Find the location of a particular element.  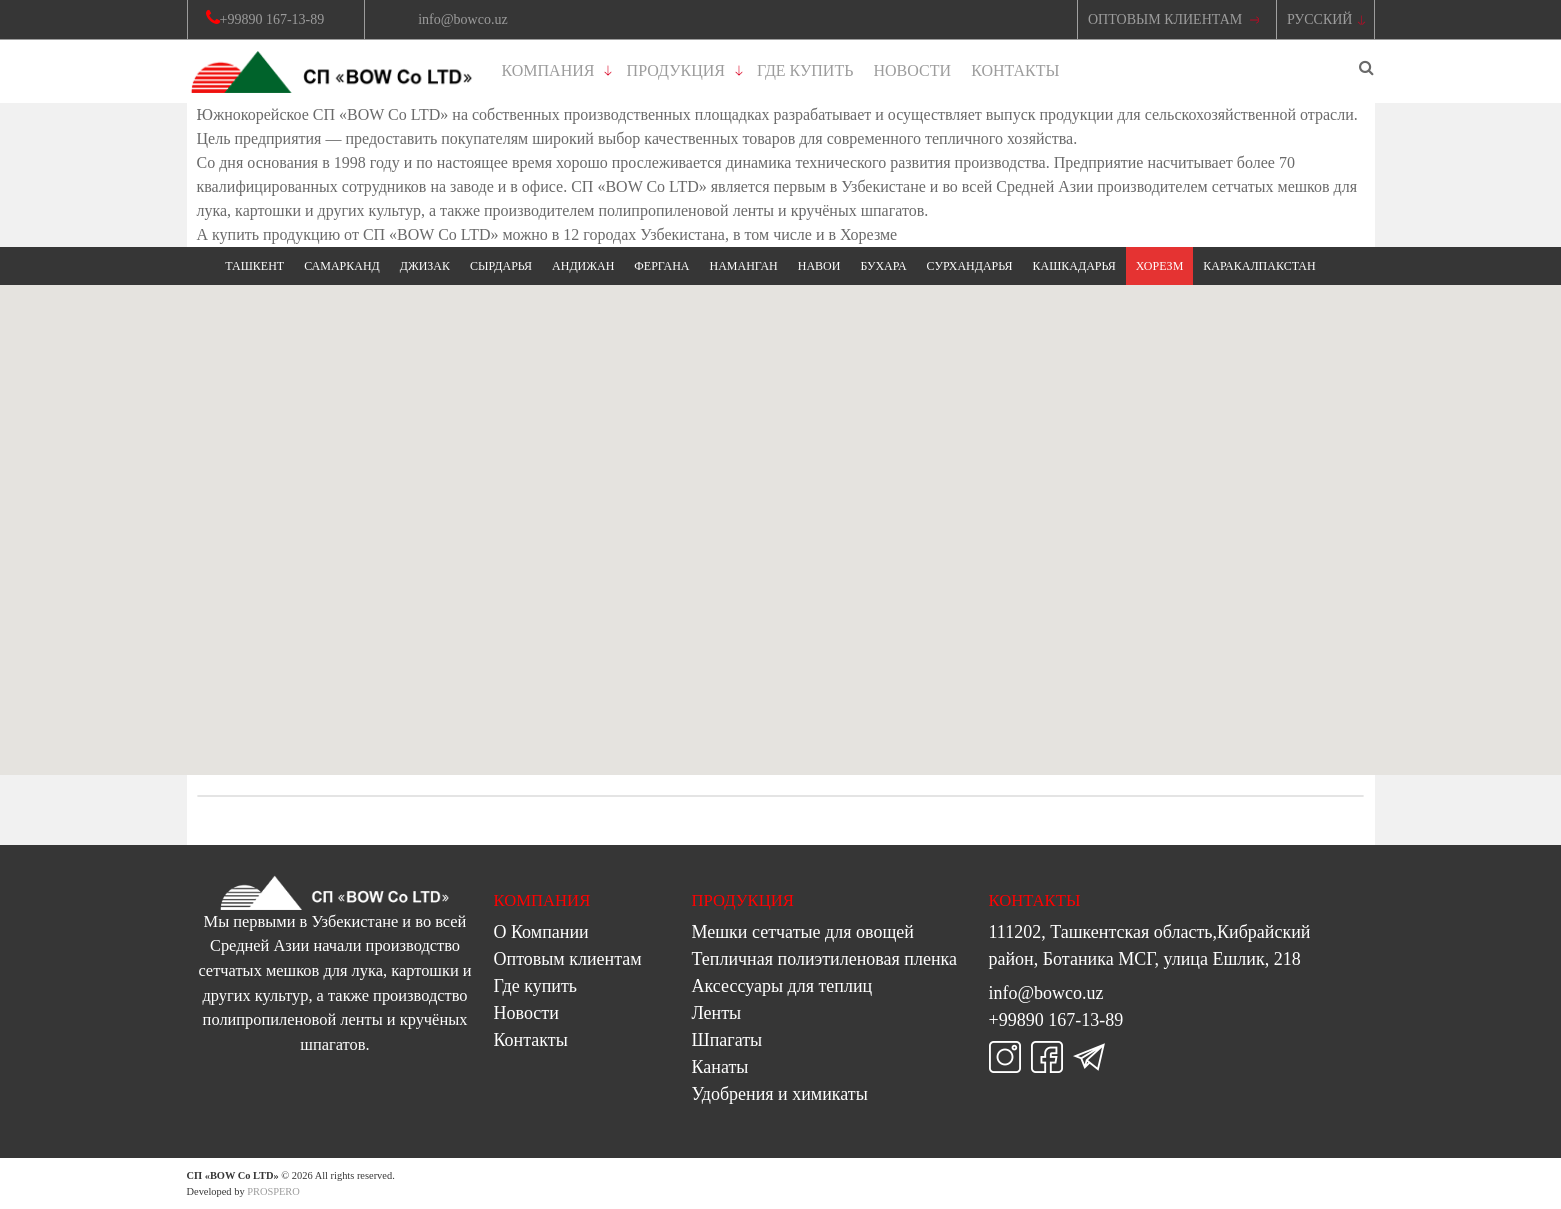

Удобрения и химикаты is located at coordinates (780, 1094).